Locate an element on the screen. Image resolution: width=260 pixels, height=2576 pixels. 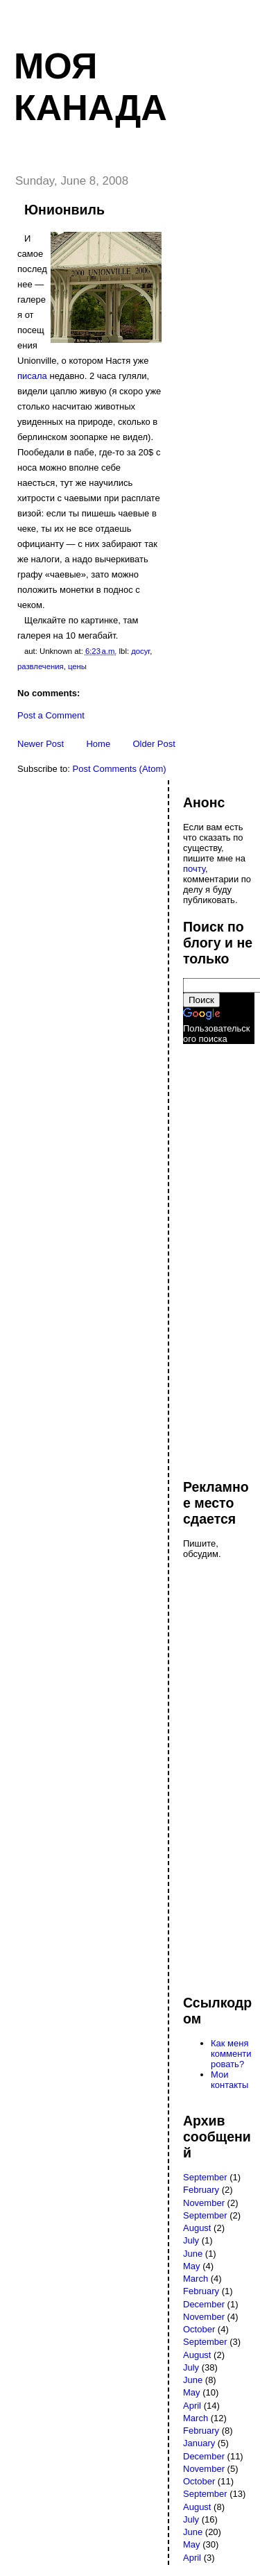
January is located at coordinates (199, 2443).